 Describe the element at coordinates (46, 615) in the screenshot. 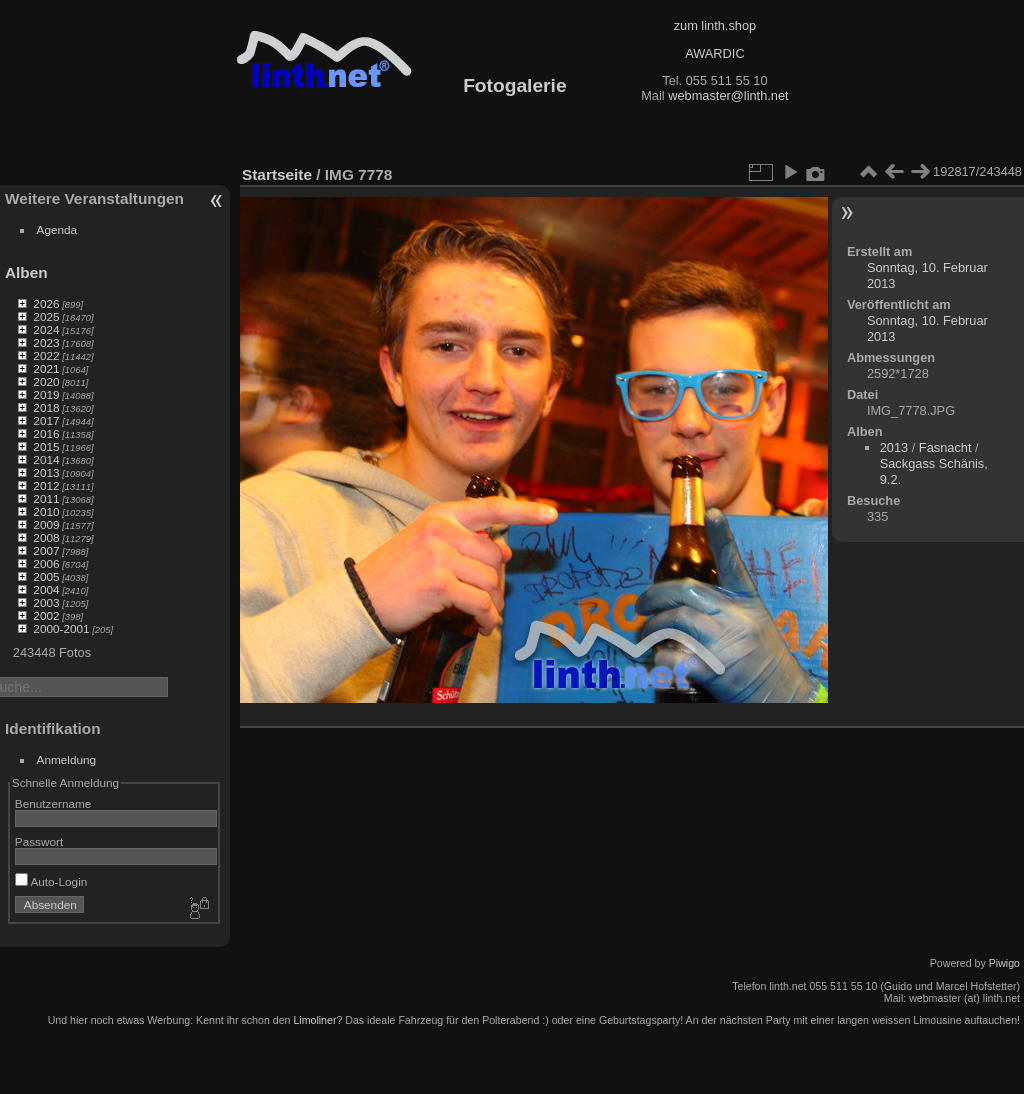

I see `2002` at that location.